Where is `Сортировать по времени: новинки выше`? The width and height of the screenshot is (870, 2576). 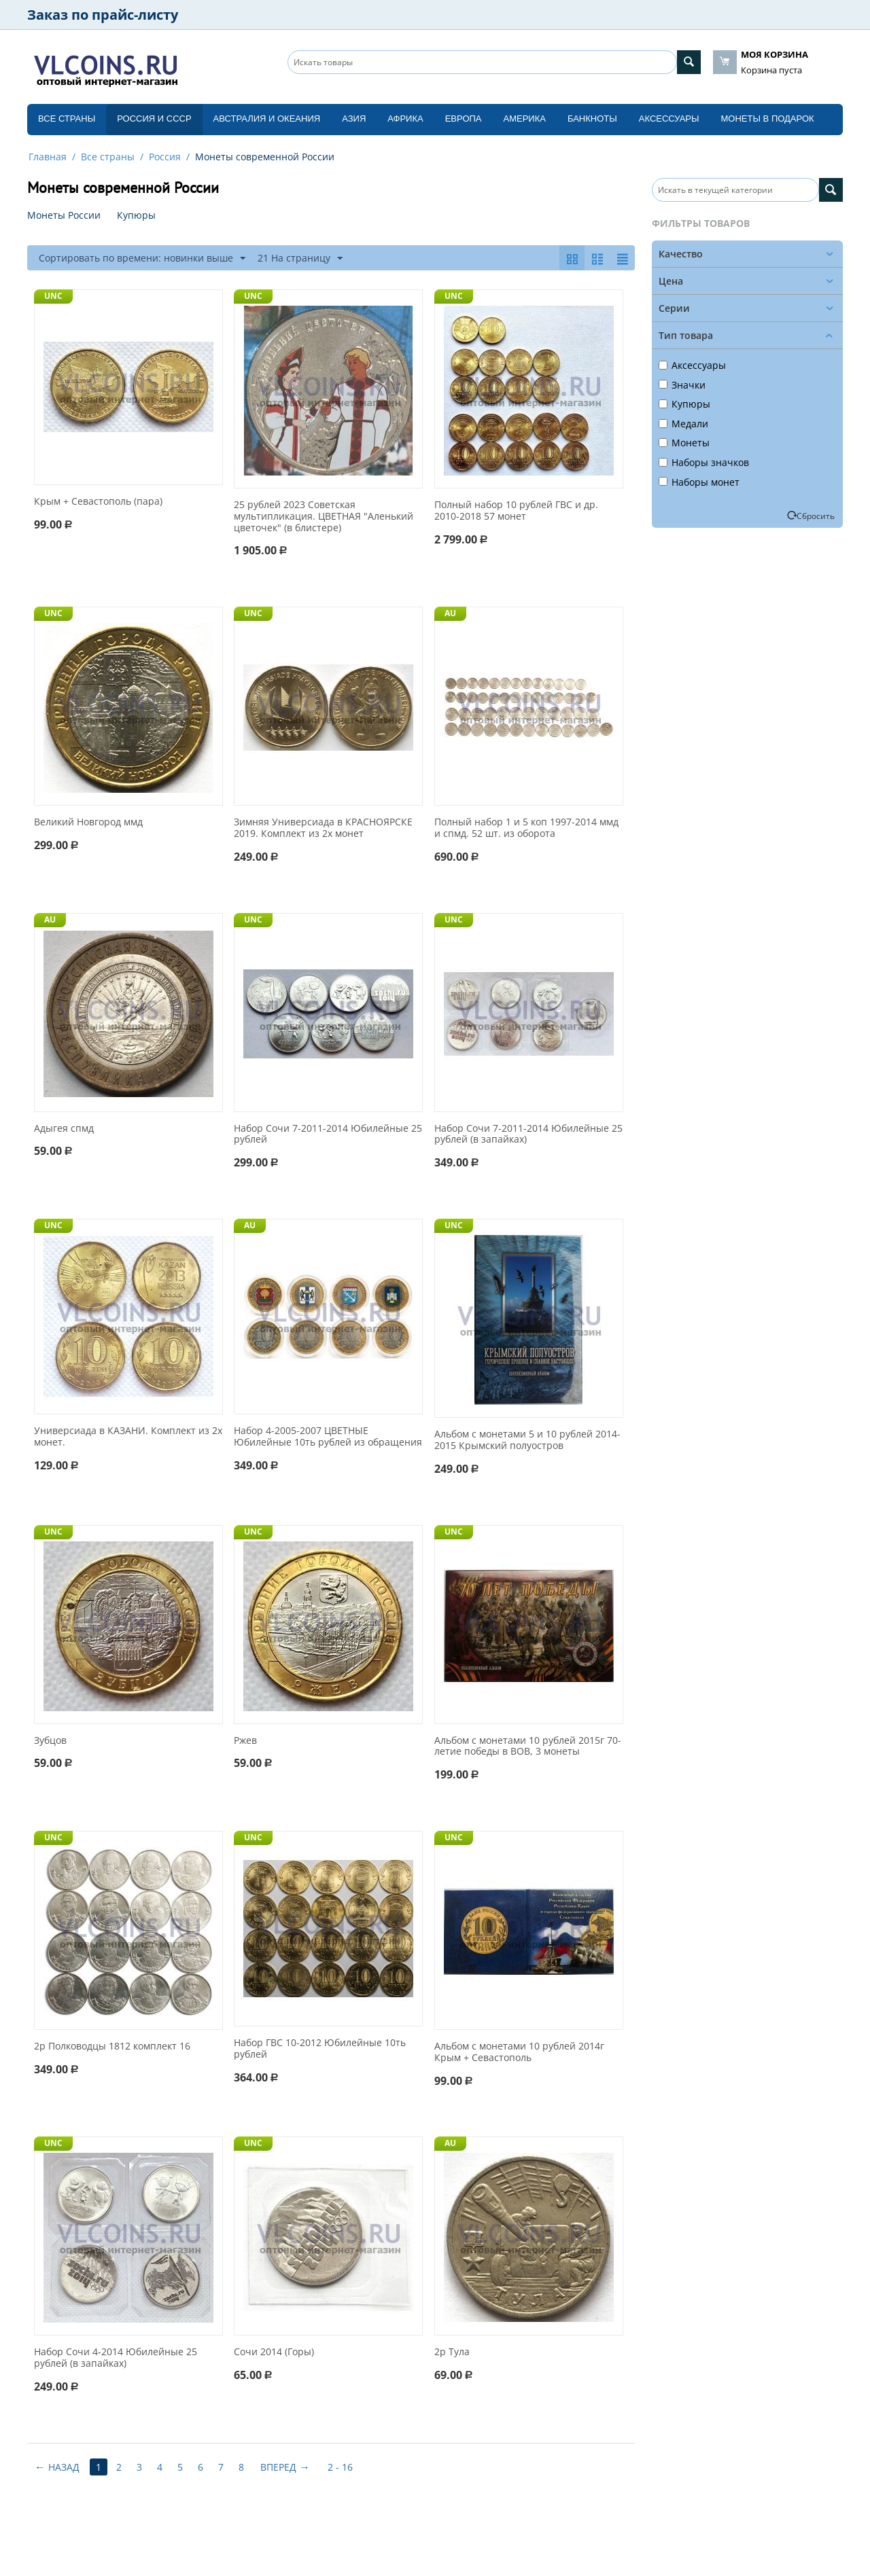
Сортировать по времени: новинки выше is located at coordinates (142, 258).